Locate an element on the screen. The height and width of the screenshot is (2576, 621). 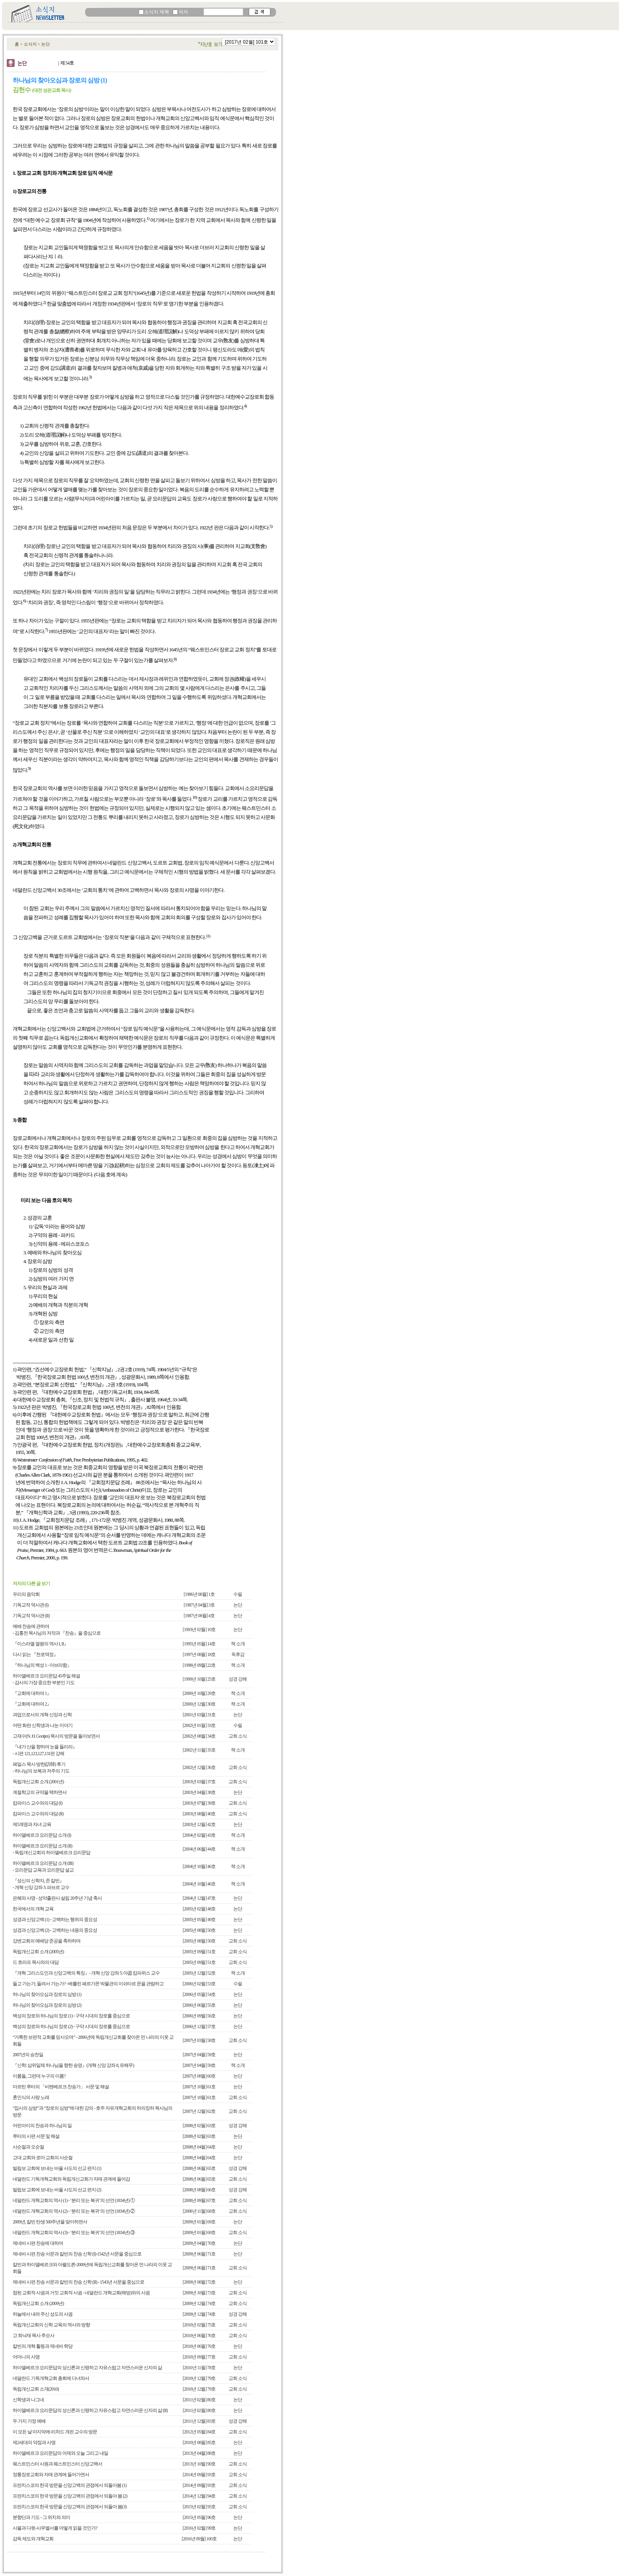
독립개신교회 소개 (2001년) is located at coordinates (38, 1781).